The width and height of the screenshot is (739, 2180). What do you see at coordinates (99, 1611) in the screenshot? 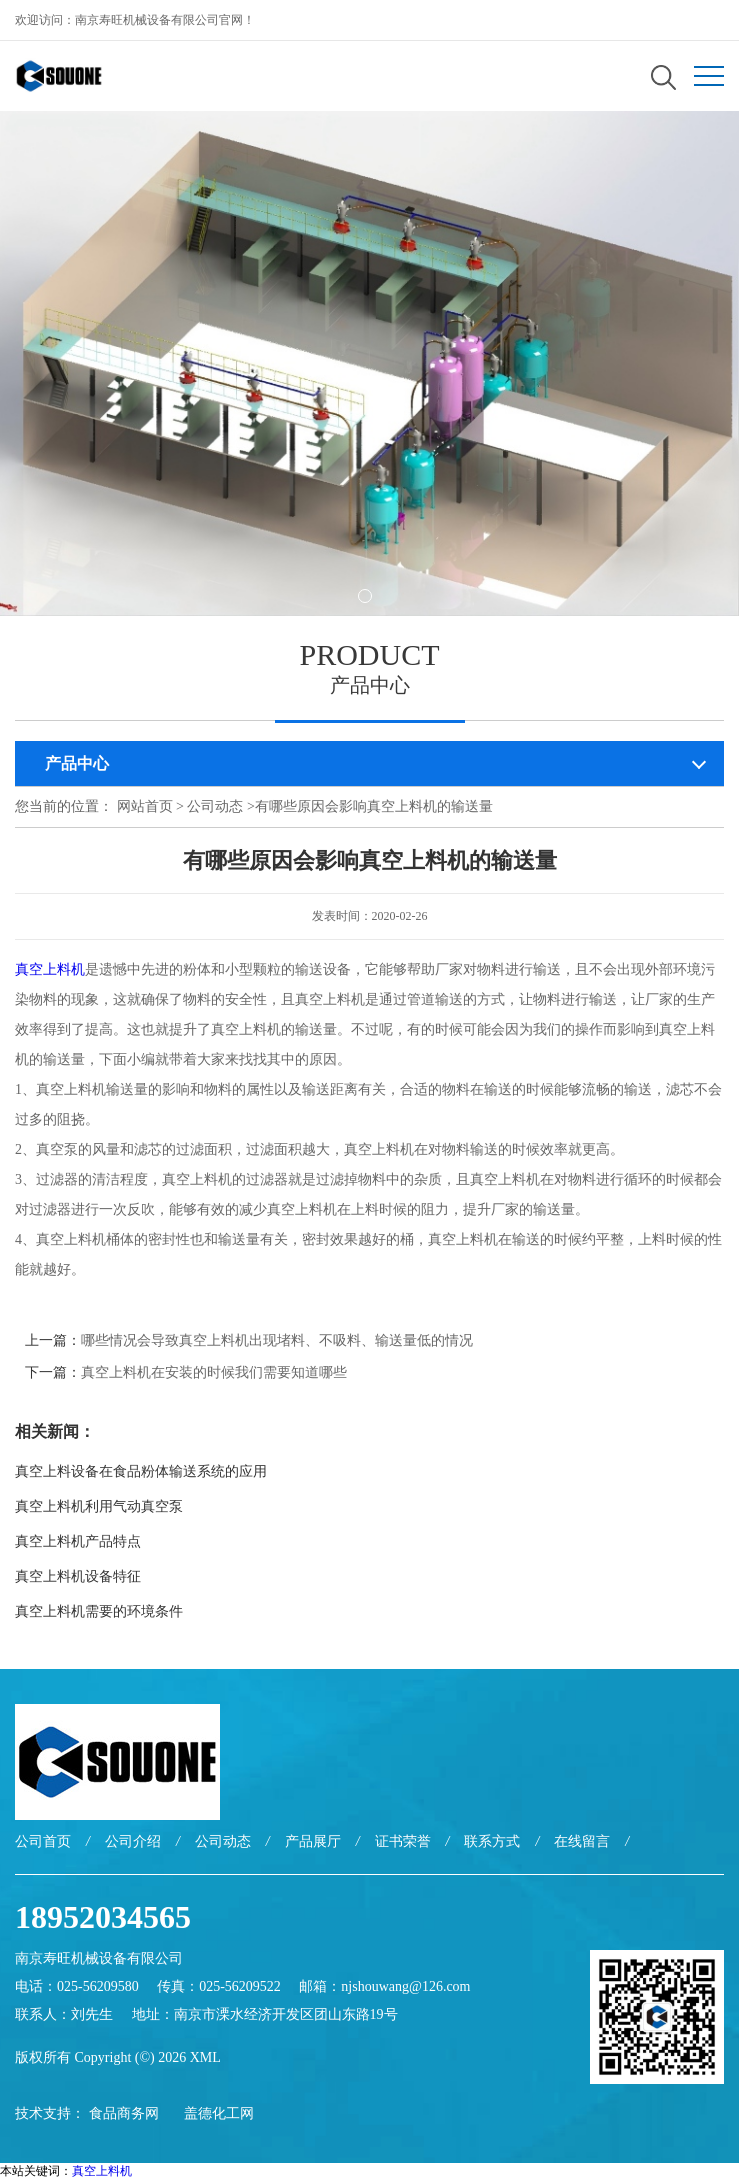
I see `真空上料机需要的环境条件` at bounding box center [99, 1611].